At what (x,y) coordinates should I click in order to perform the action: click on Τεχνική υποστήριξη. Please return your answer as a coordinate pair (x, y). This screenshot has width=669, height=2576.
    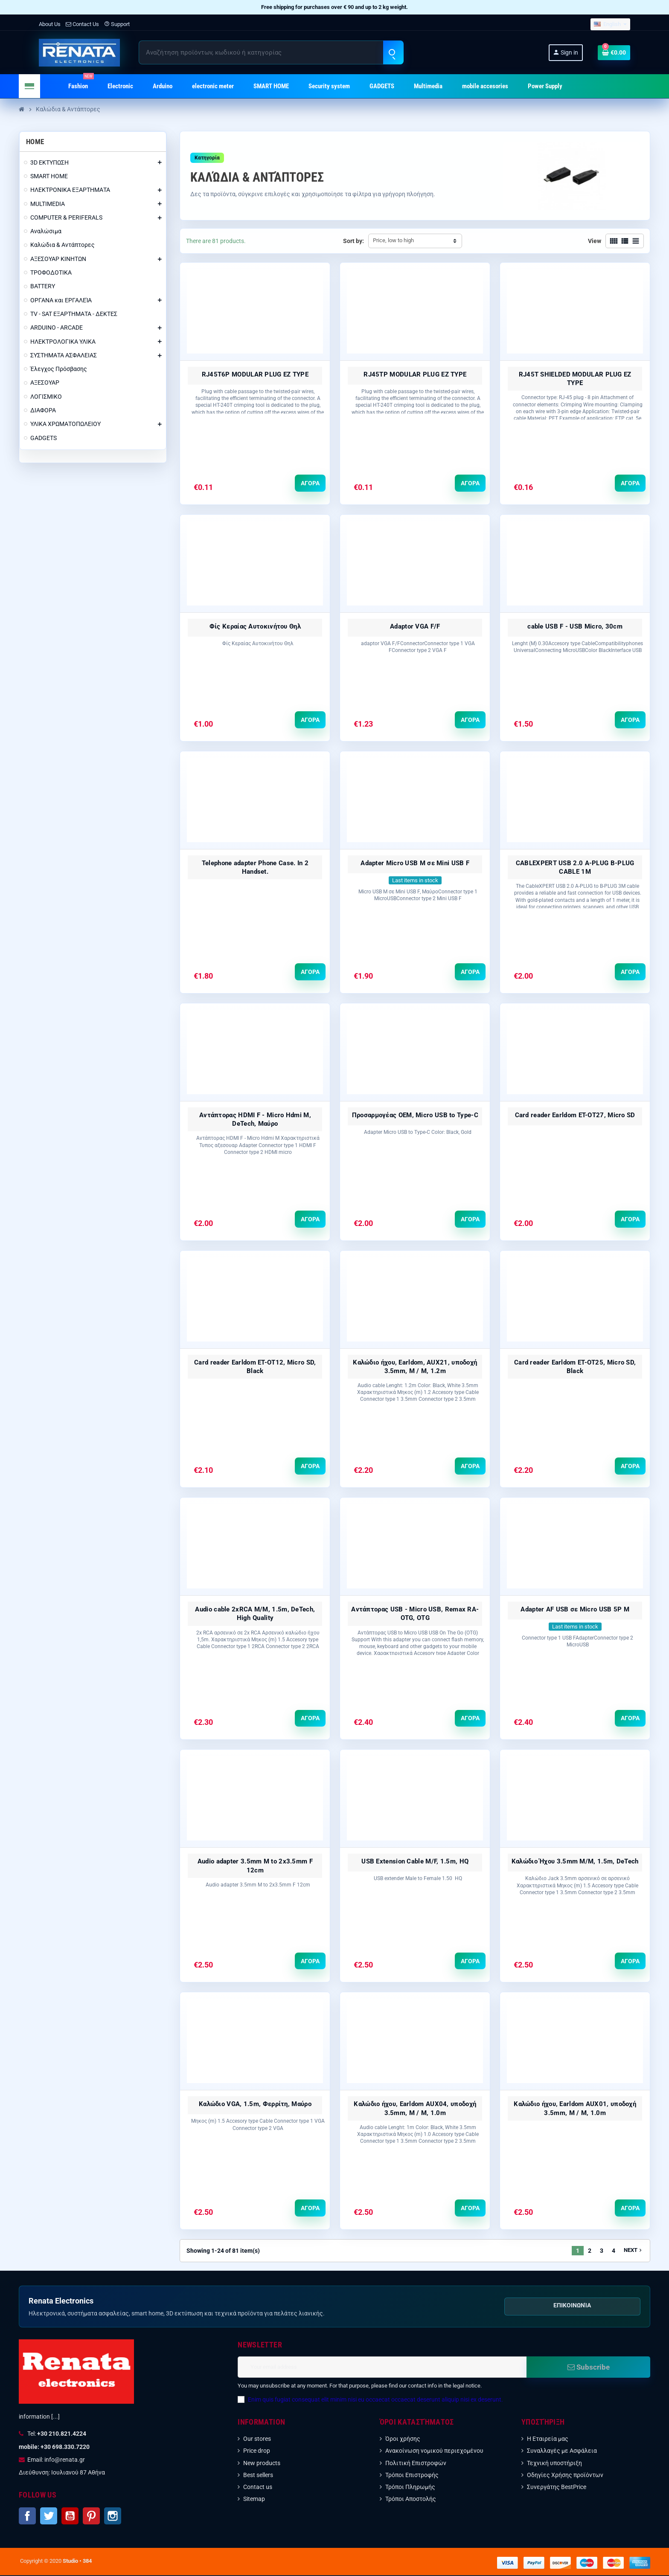
    Looking at the image, I should click on (554, 2463).